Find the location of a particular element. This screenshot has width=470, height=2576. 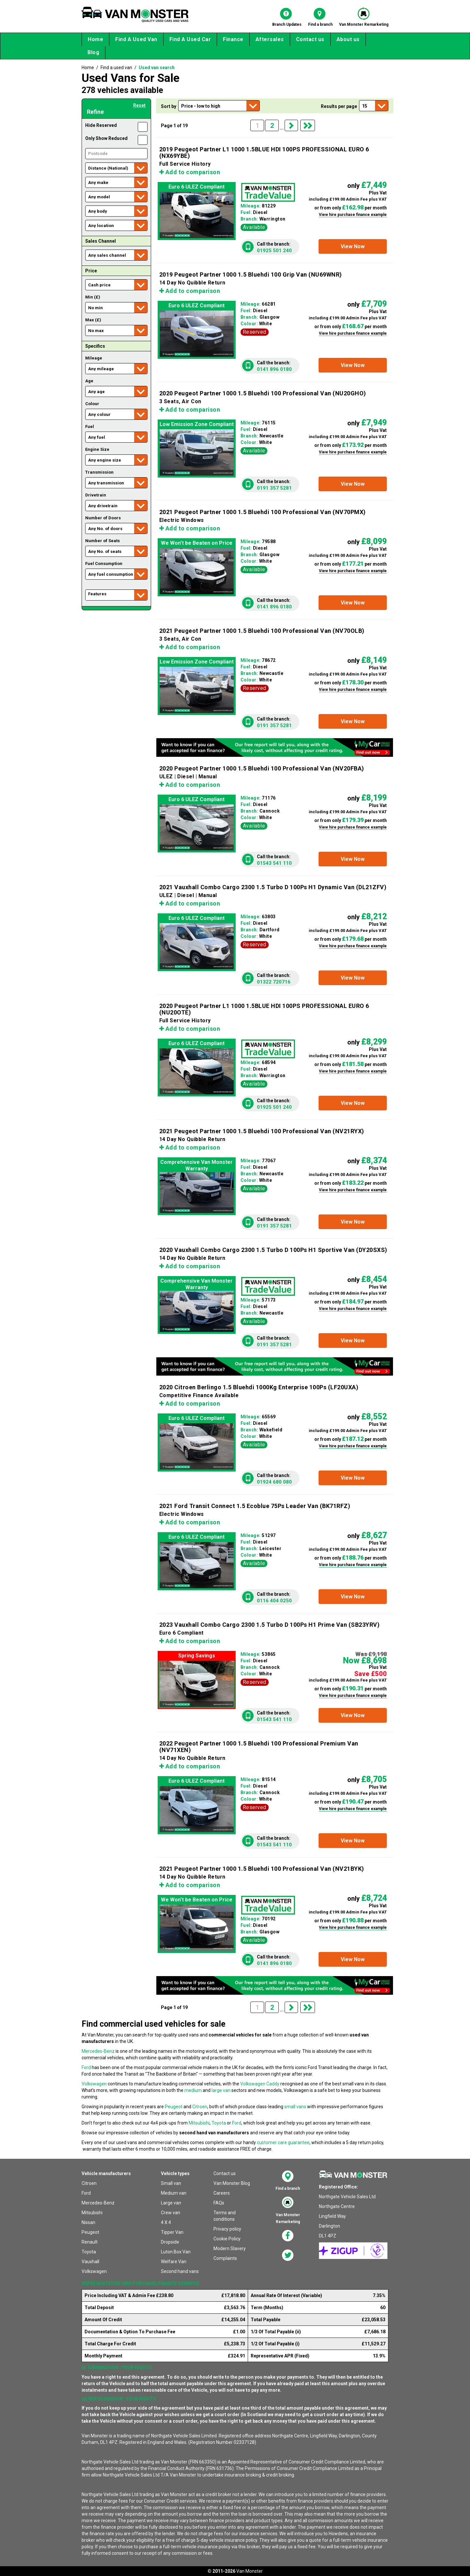

Large van is located at coordinates (171, 2202).